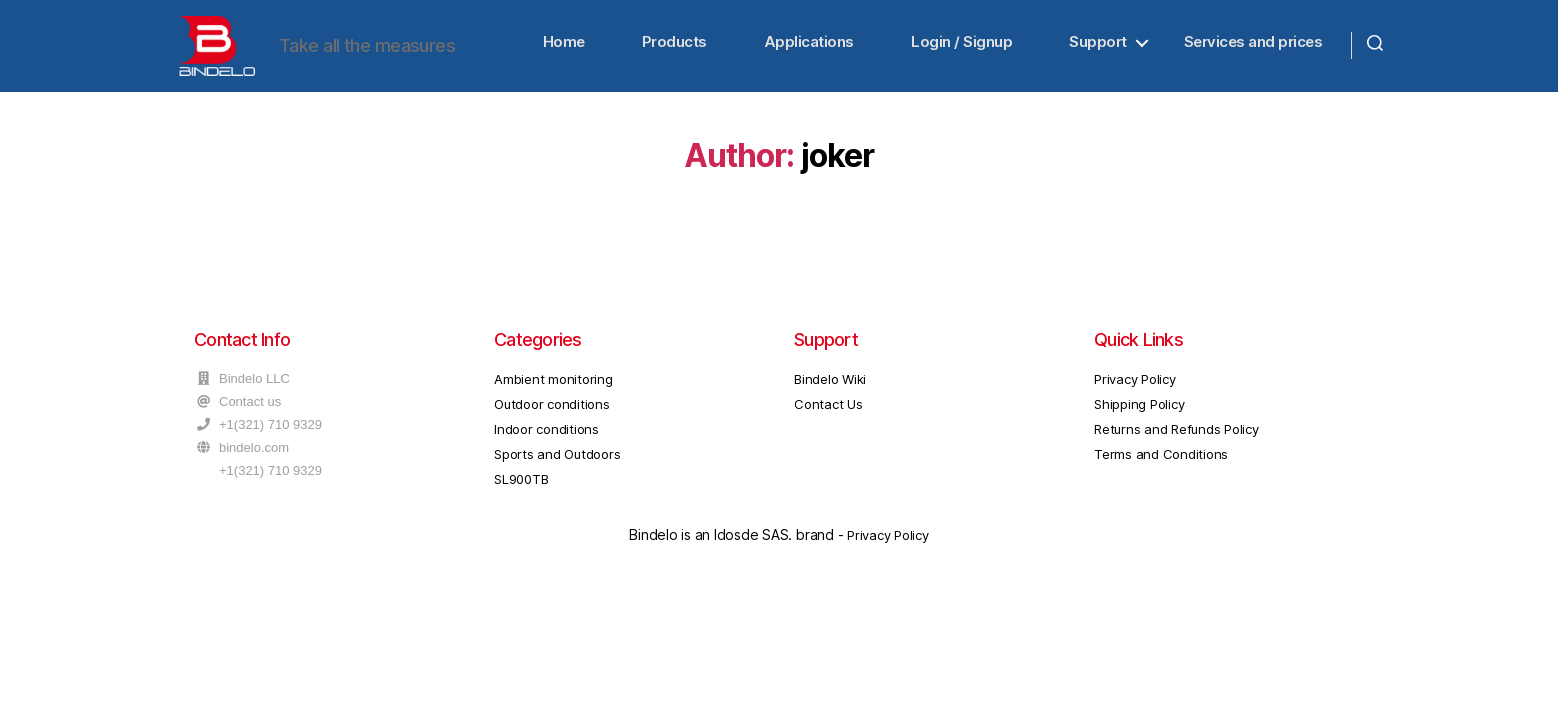 The height and width of the screenshot is (720, 1558). Describe the element at coordinates (1176, 448) in the screenshot. I see `Returns and Refunds Policy` at that location.